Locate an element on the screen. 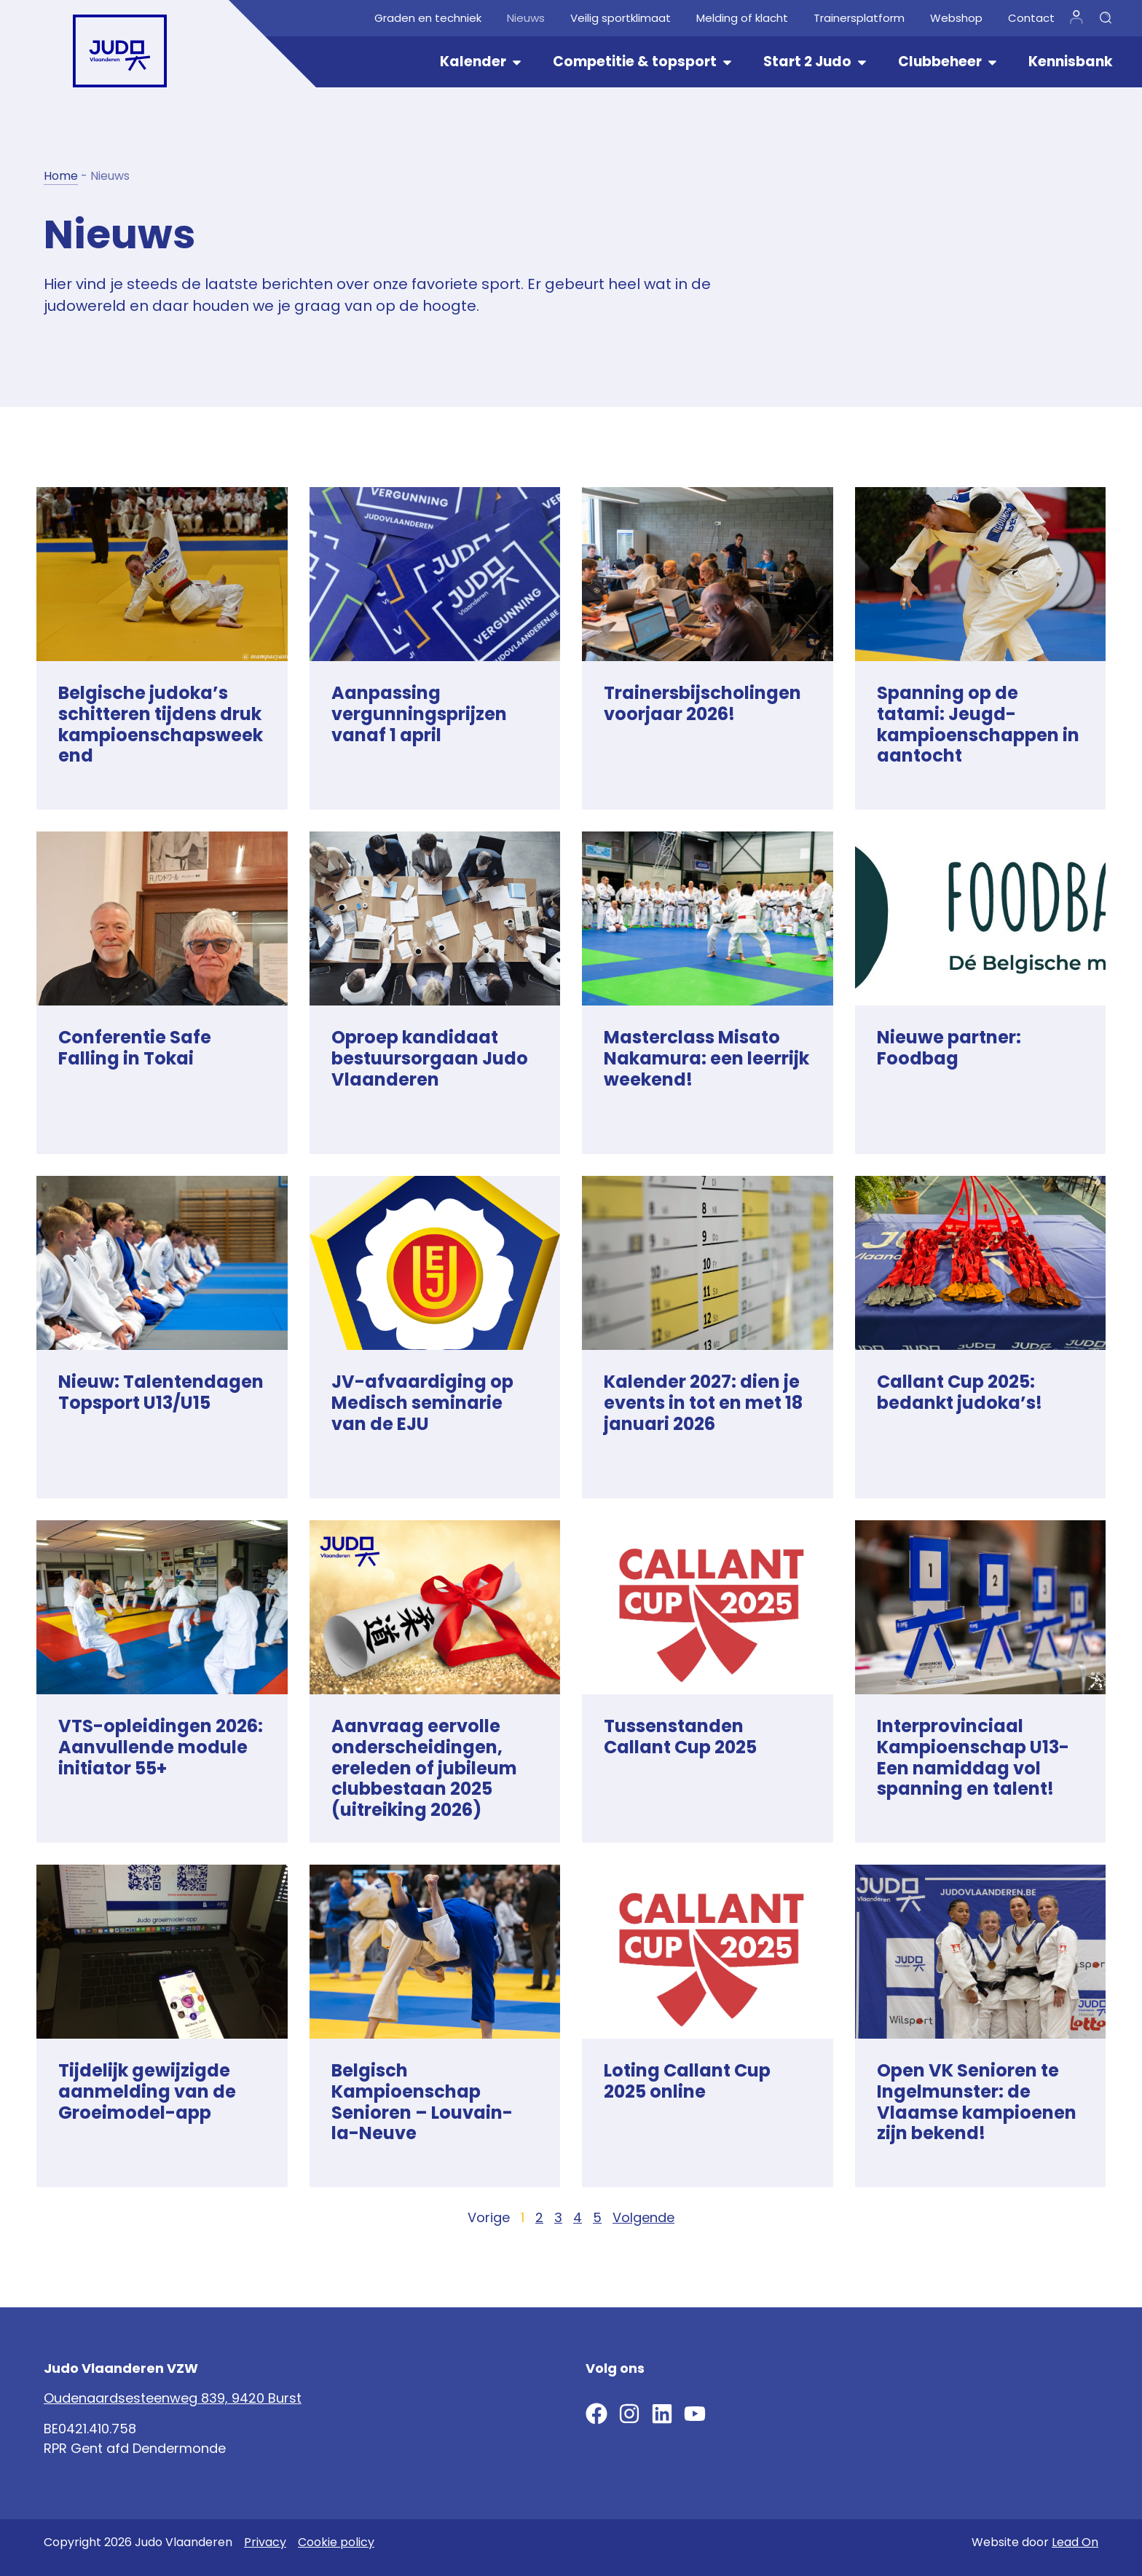  Contact is located at coordinates (1031, 18).